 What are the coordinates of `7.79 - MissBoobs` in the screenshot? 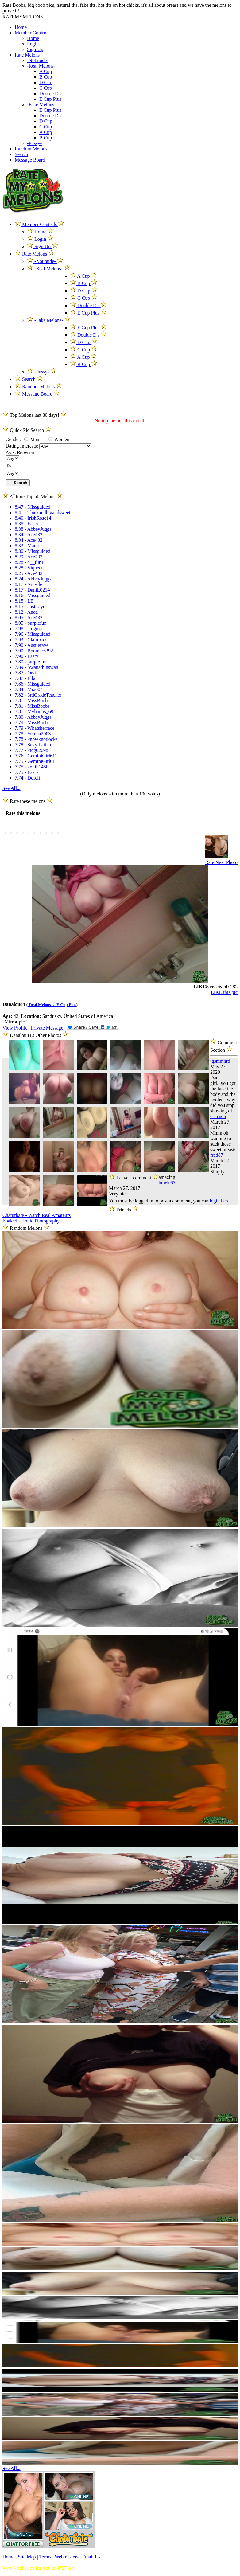 It's located at (32, 722).